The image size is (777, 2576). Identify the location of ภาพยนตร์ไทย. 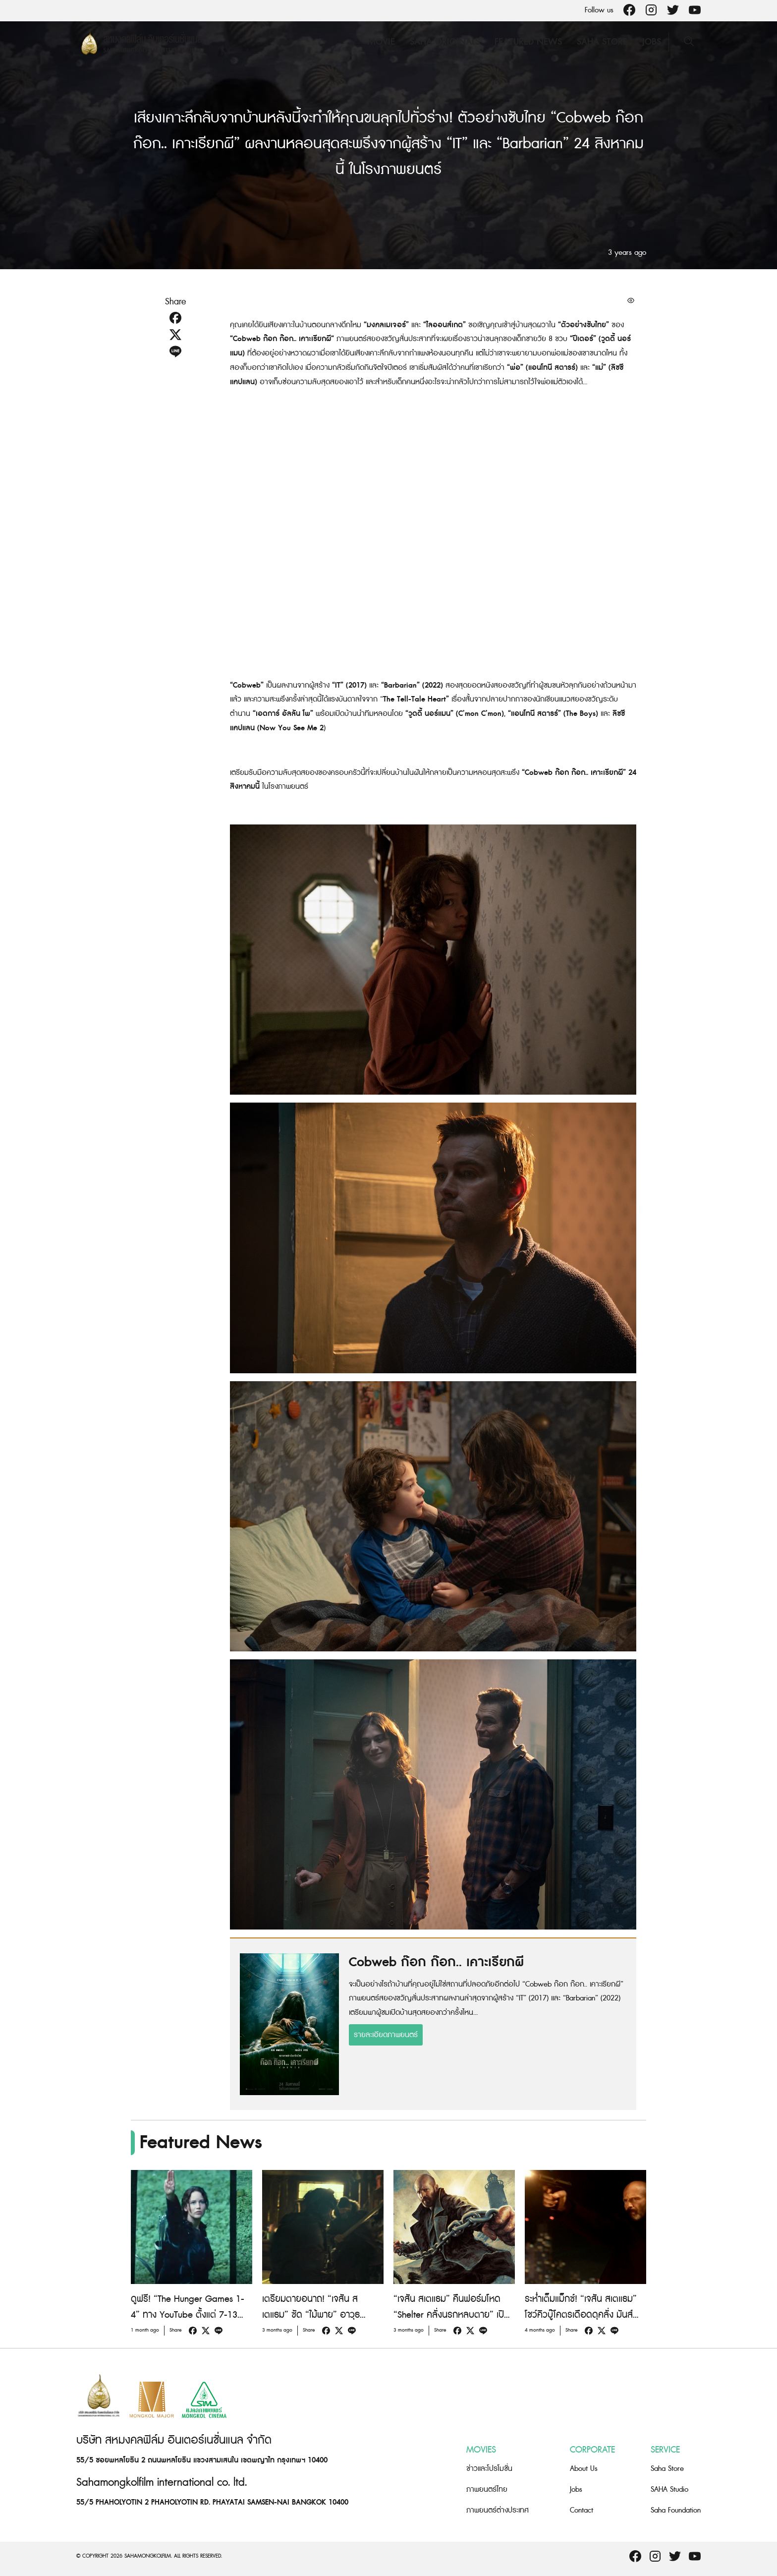
(486, 2489).